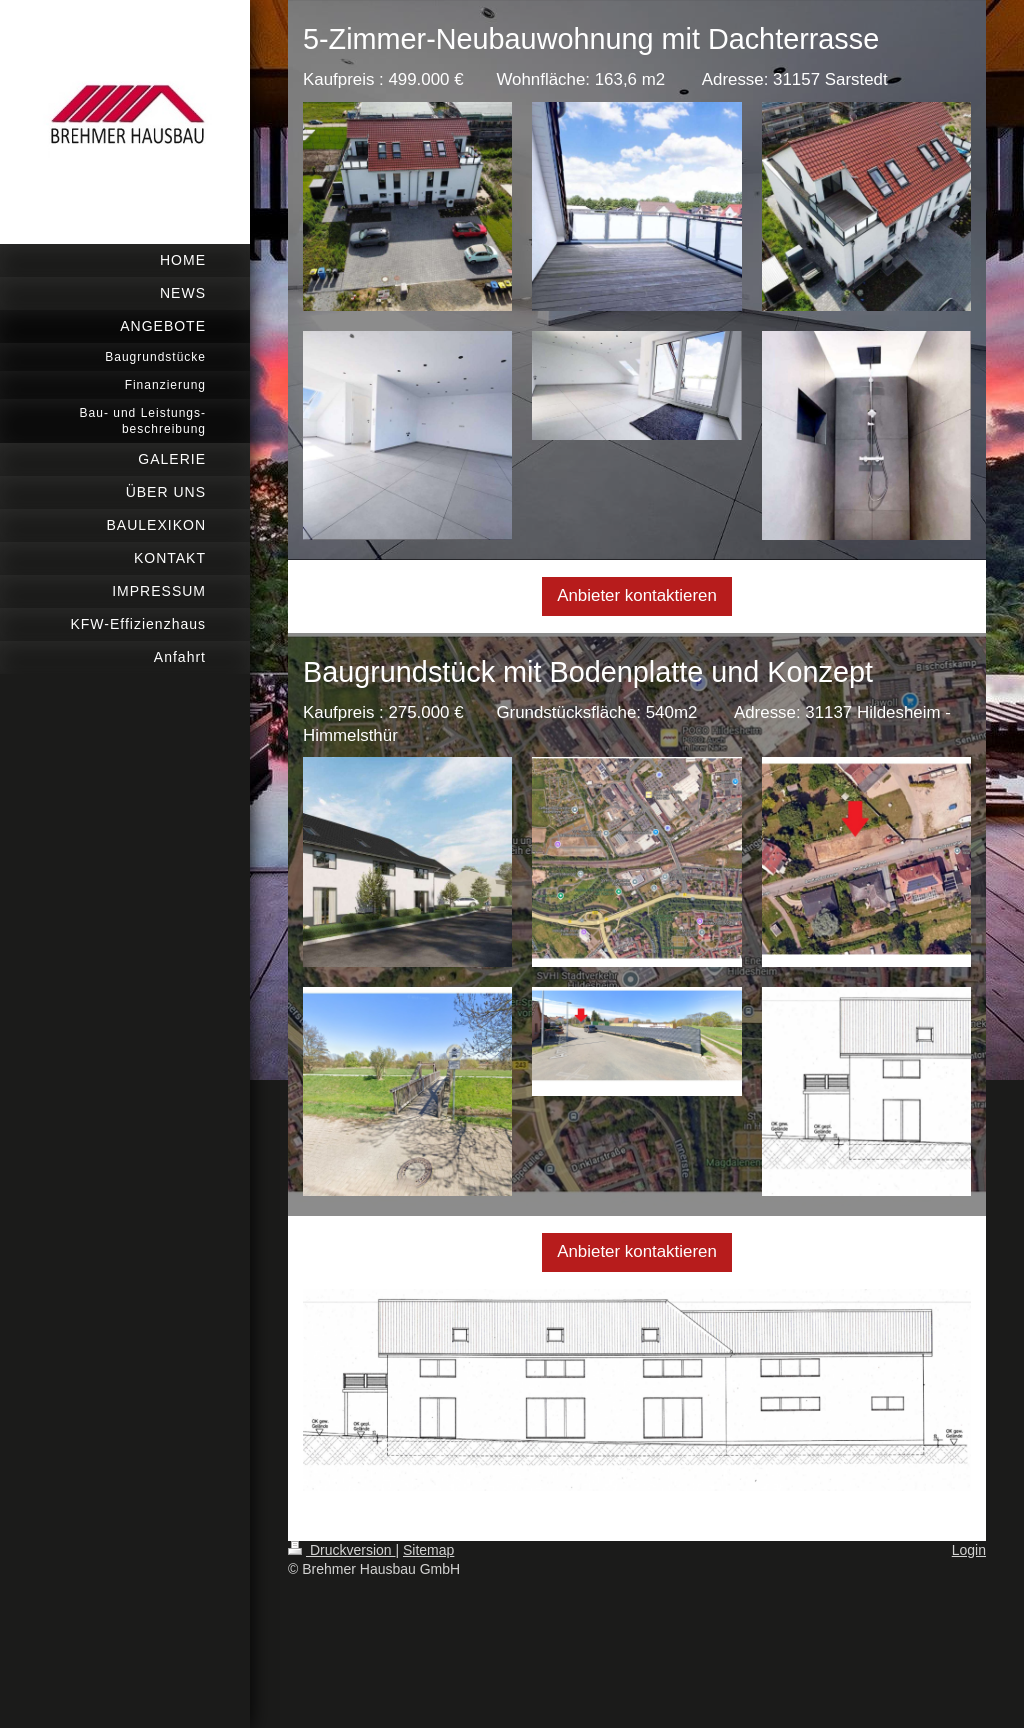 The width and height of the screenshot is (1024, 1728). Describe the element at coordinates (341, 1550) in the screenshot. I see `Druckversion` at that location.